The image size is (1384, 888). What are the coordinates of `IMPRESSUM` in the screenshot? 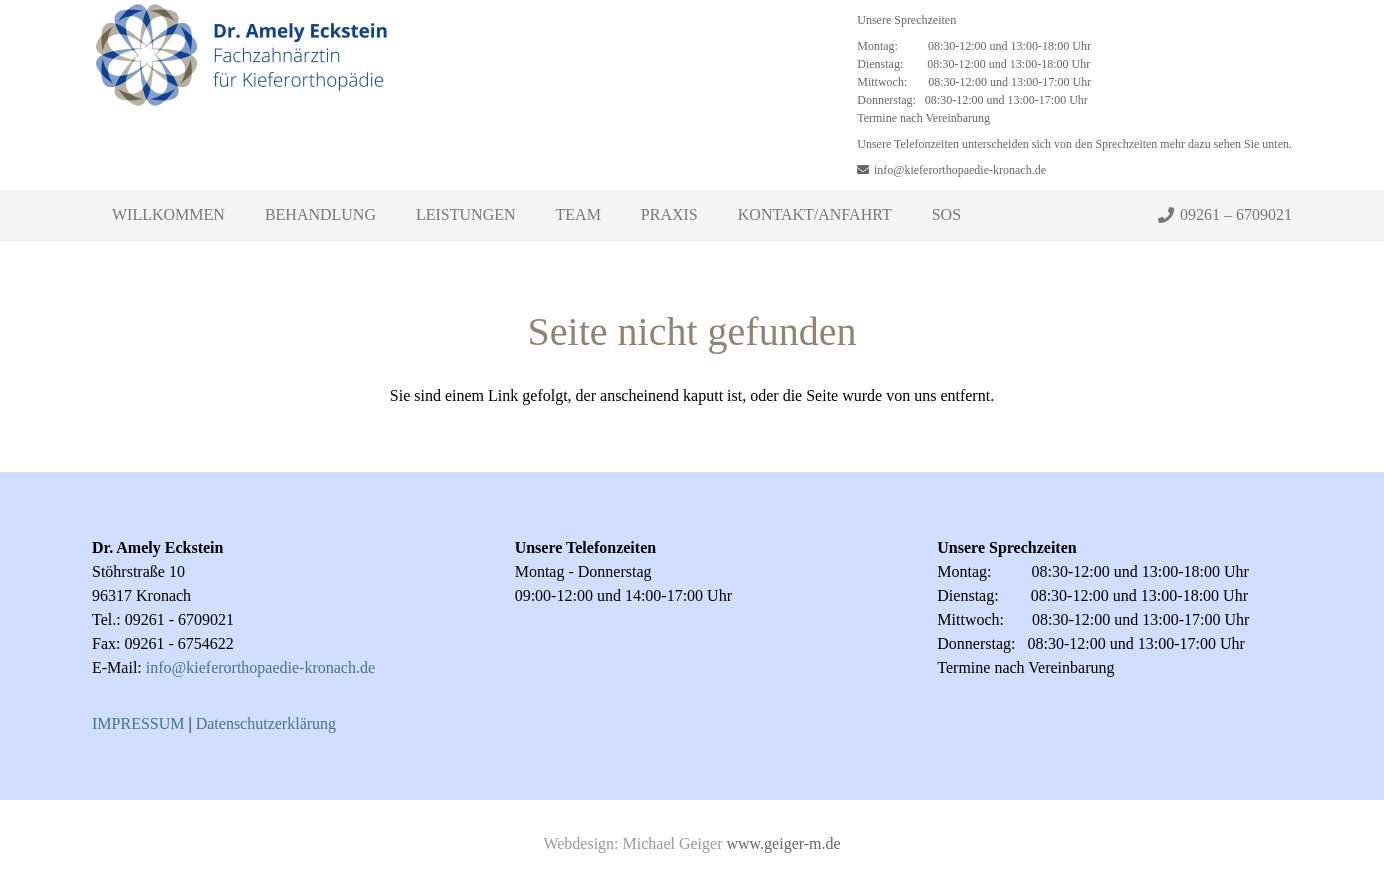 It's located at (138, 723).